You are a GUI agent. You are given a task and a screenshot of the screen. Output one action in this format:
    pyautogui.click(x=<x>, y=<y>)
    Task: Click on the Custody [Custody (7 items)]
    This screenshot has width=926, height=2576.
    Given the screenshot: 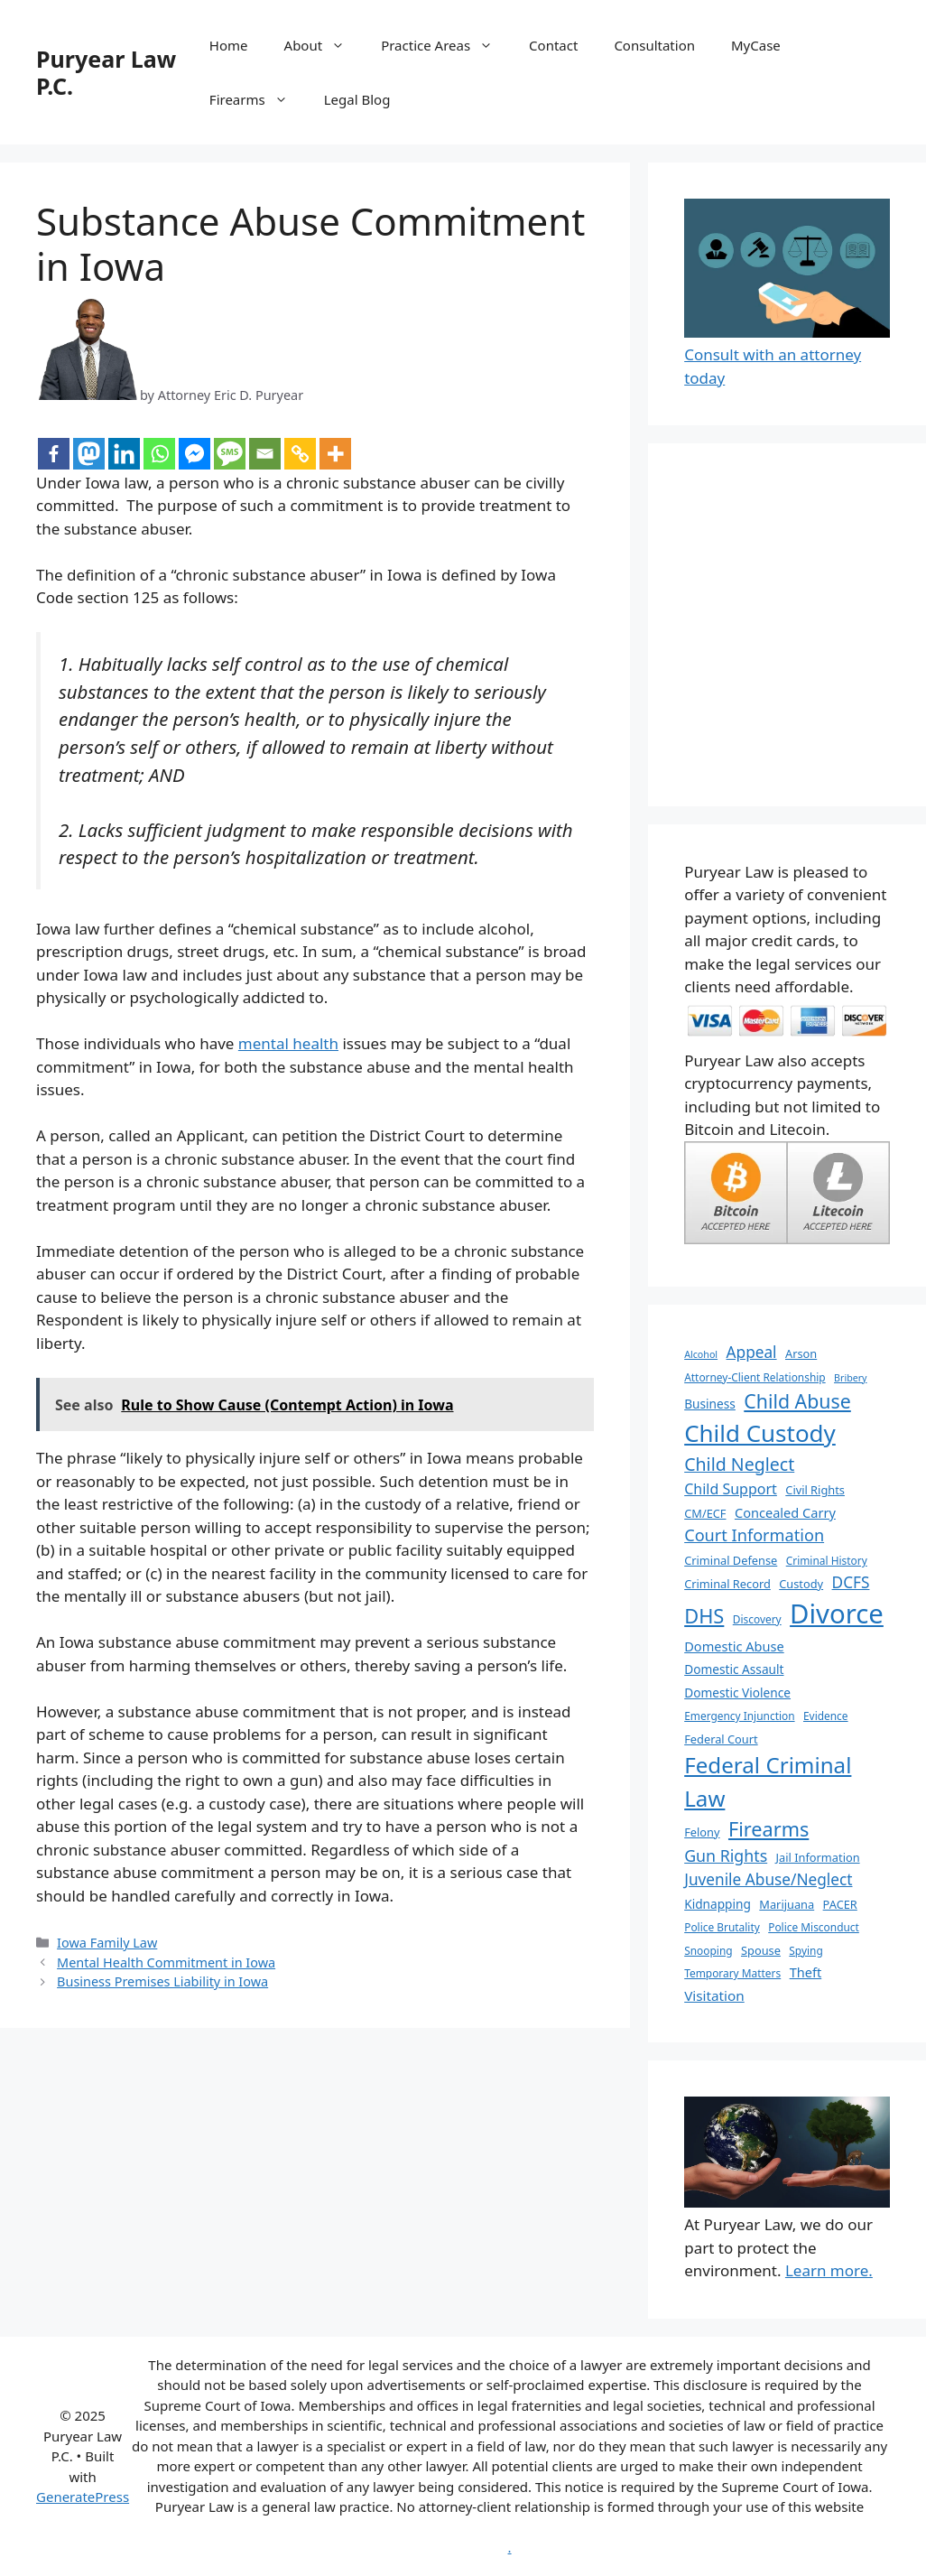 What is the action you would take?
    pyautogui.click(x=801, y=1584)
    